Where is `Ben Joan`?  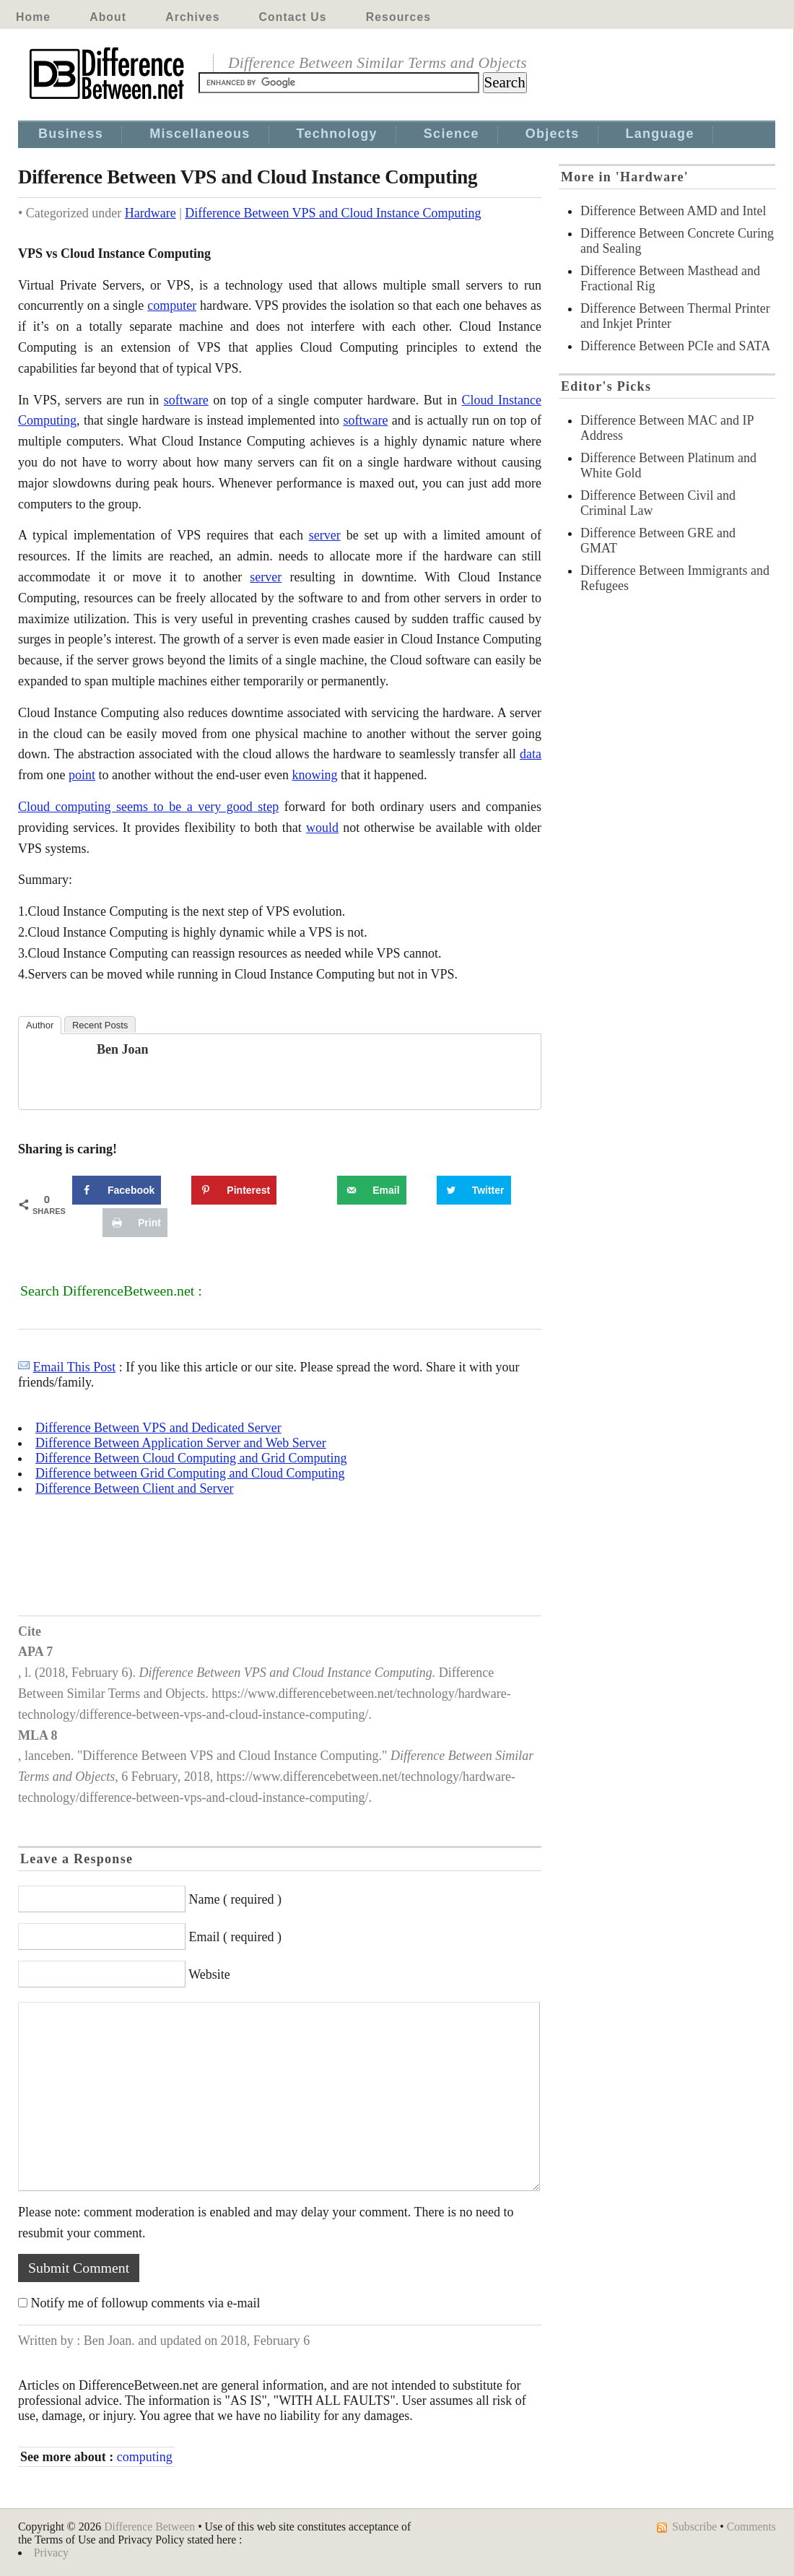 Ben Joan is located at coordinates (123, 1049).